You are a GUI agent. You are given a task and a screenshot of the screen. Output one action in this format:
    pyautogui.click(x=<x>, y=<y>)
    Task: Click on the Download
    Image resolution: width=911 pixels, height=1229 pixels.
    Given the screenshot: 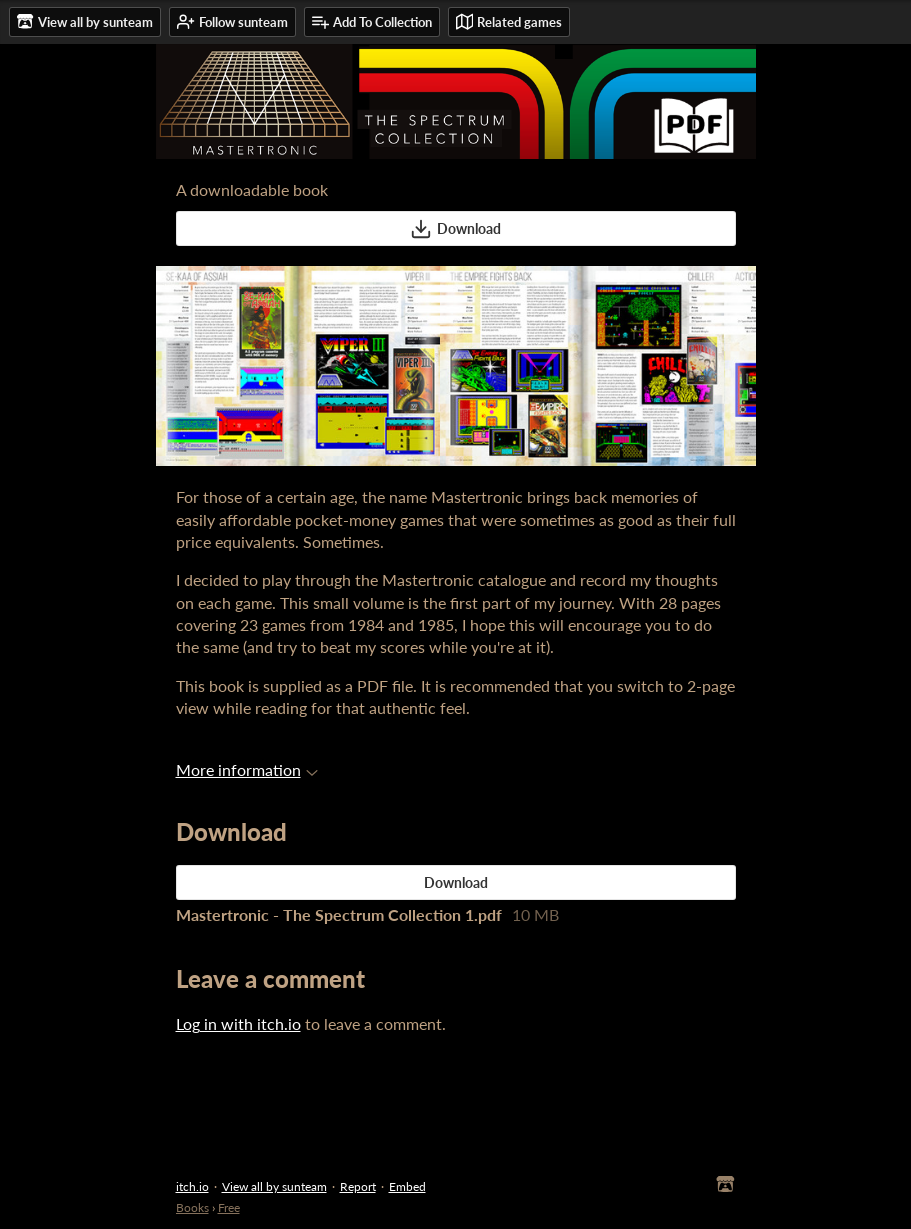 What is the action you would take?
    pyautogui.click(x=455, y=229)
    